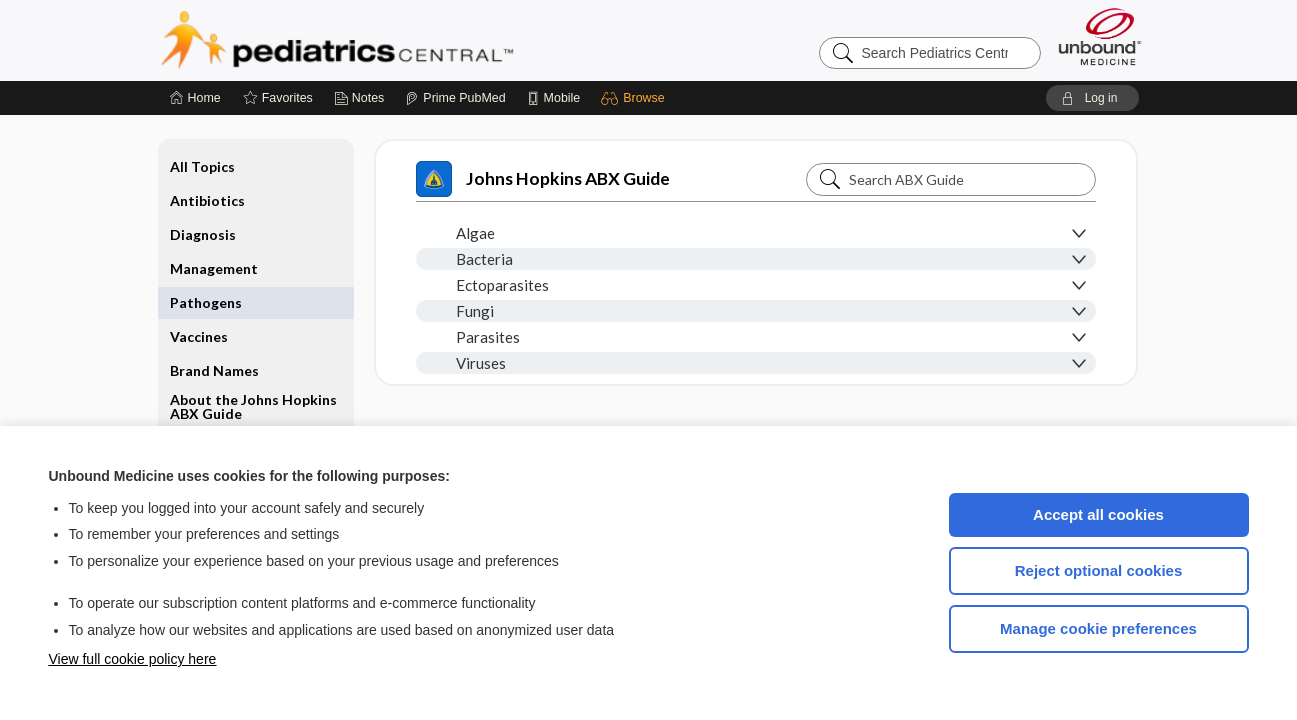 The image size is (1297, 720). What do you see at coordinates (1100, 36) in the screenshot?
I see `[Unbound Medicine]` at bounding box center [1100, 36].